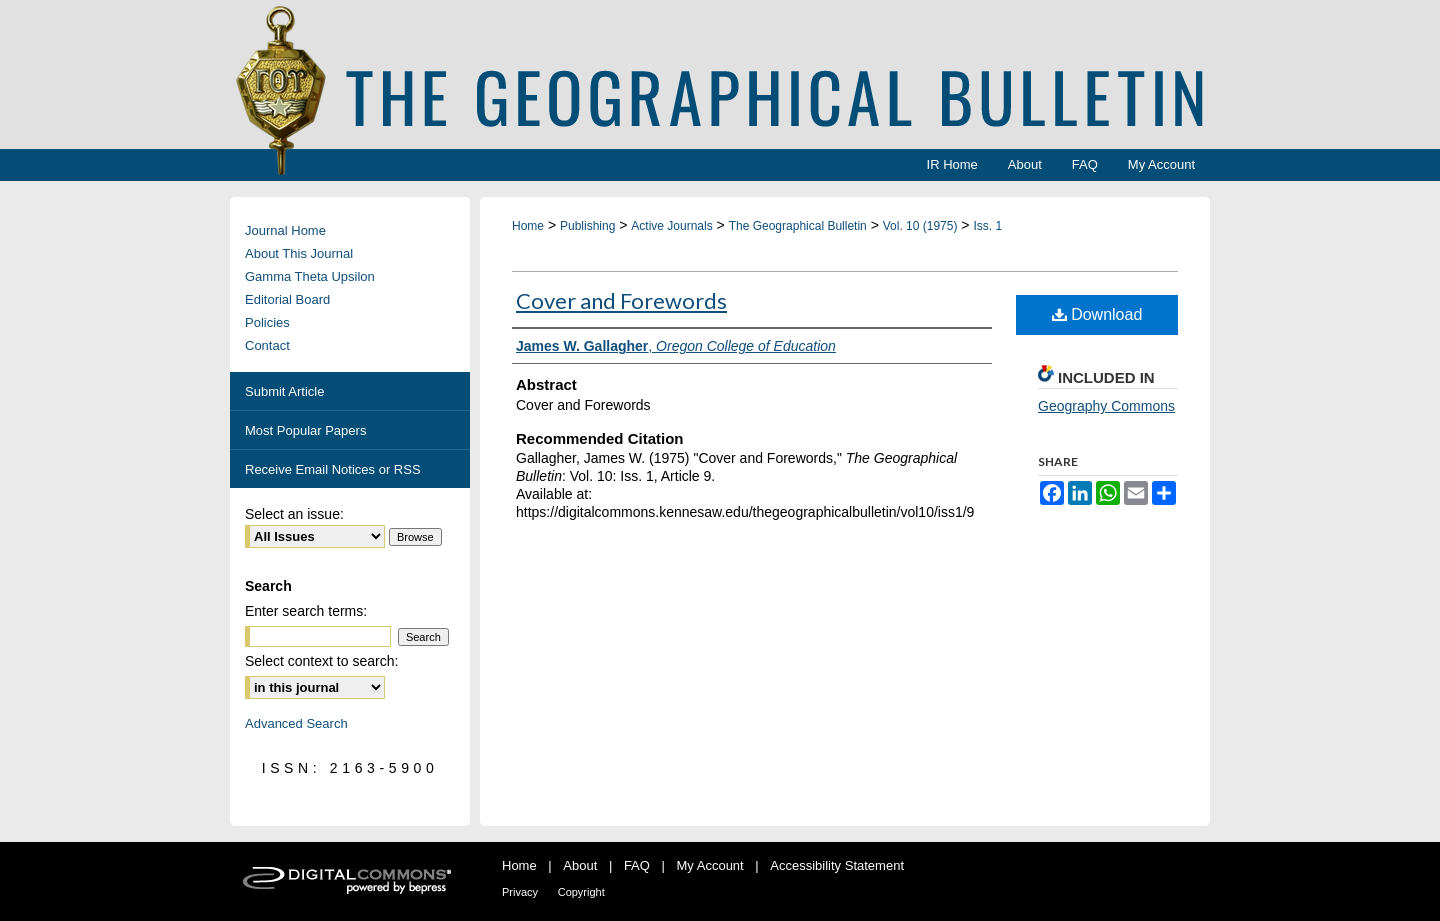  I want to click on Download, so click(1097, 314).